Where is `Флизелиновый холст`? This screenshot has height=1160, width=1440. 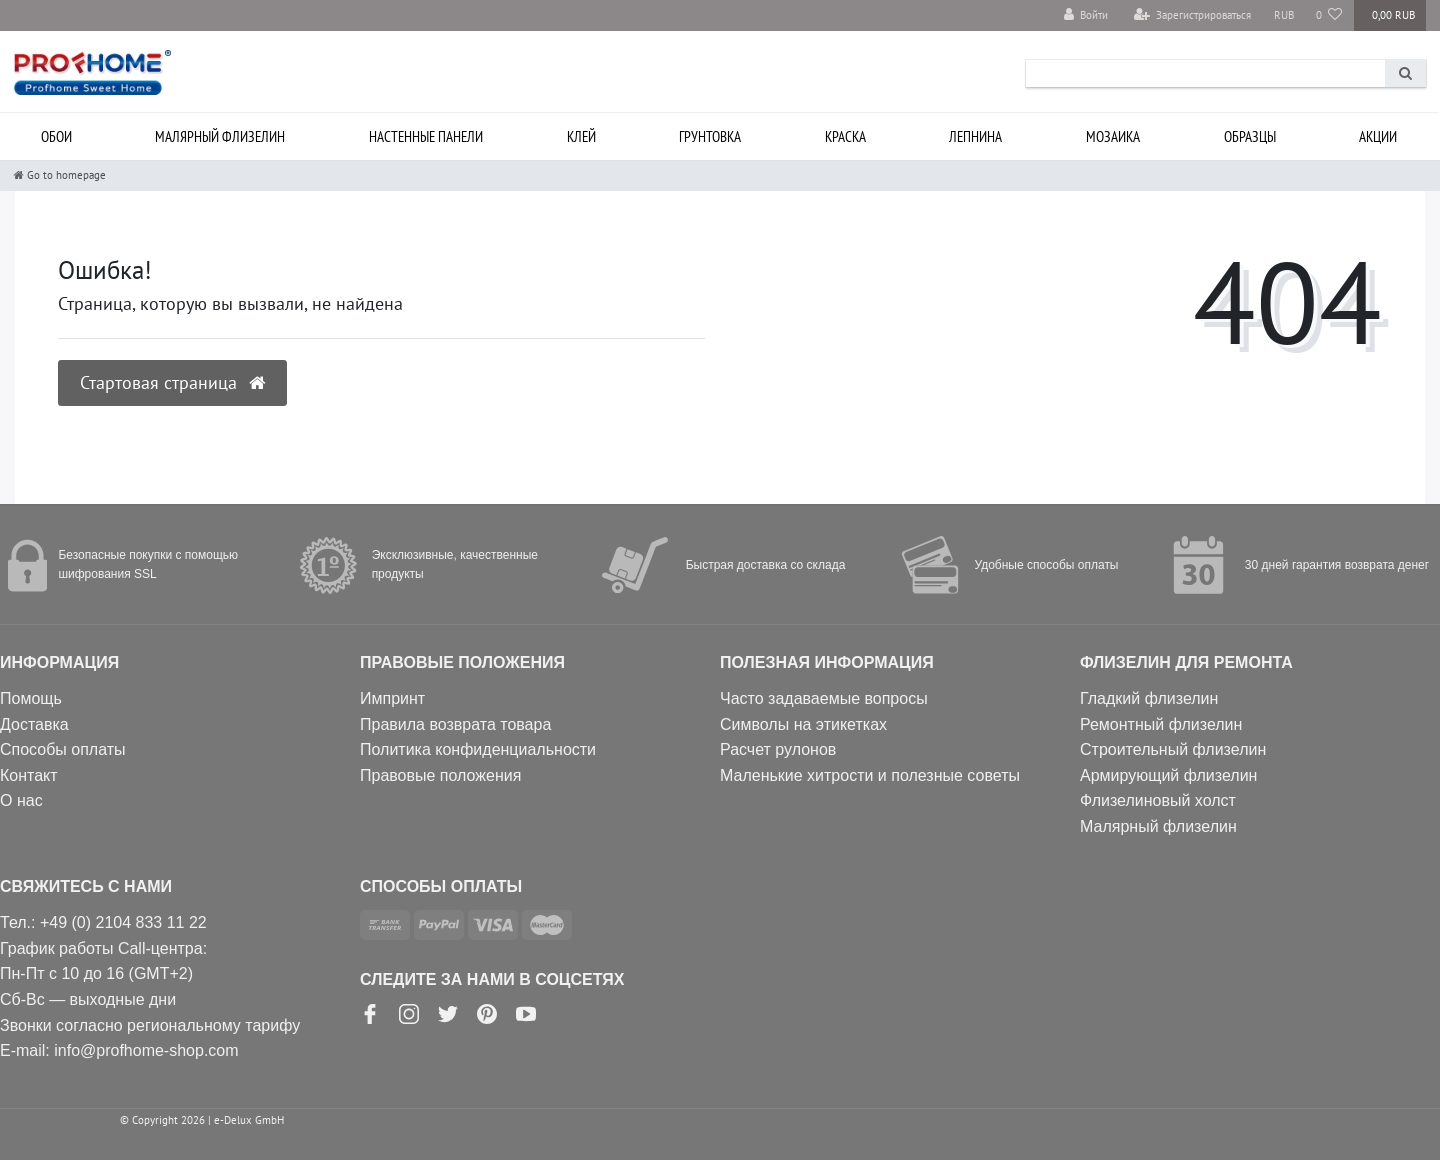
Флизелиновый холст is located at coordinates (1158, 800).